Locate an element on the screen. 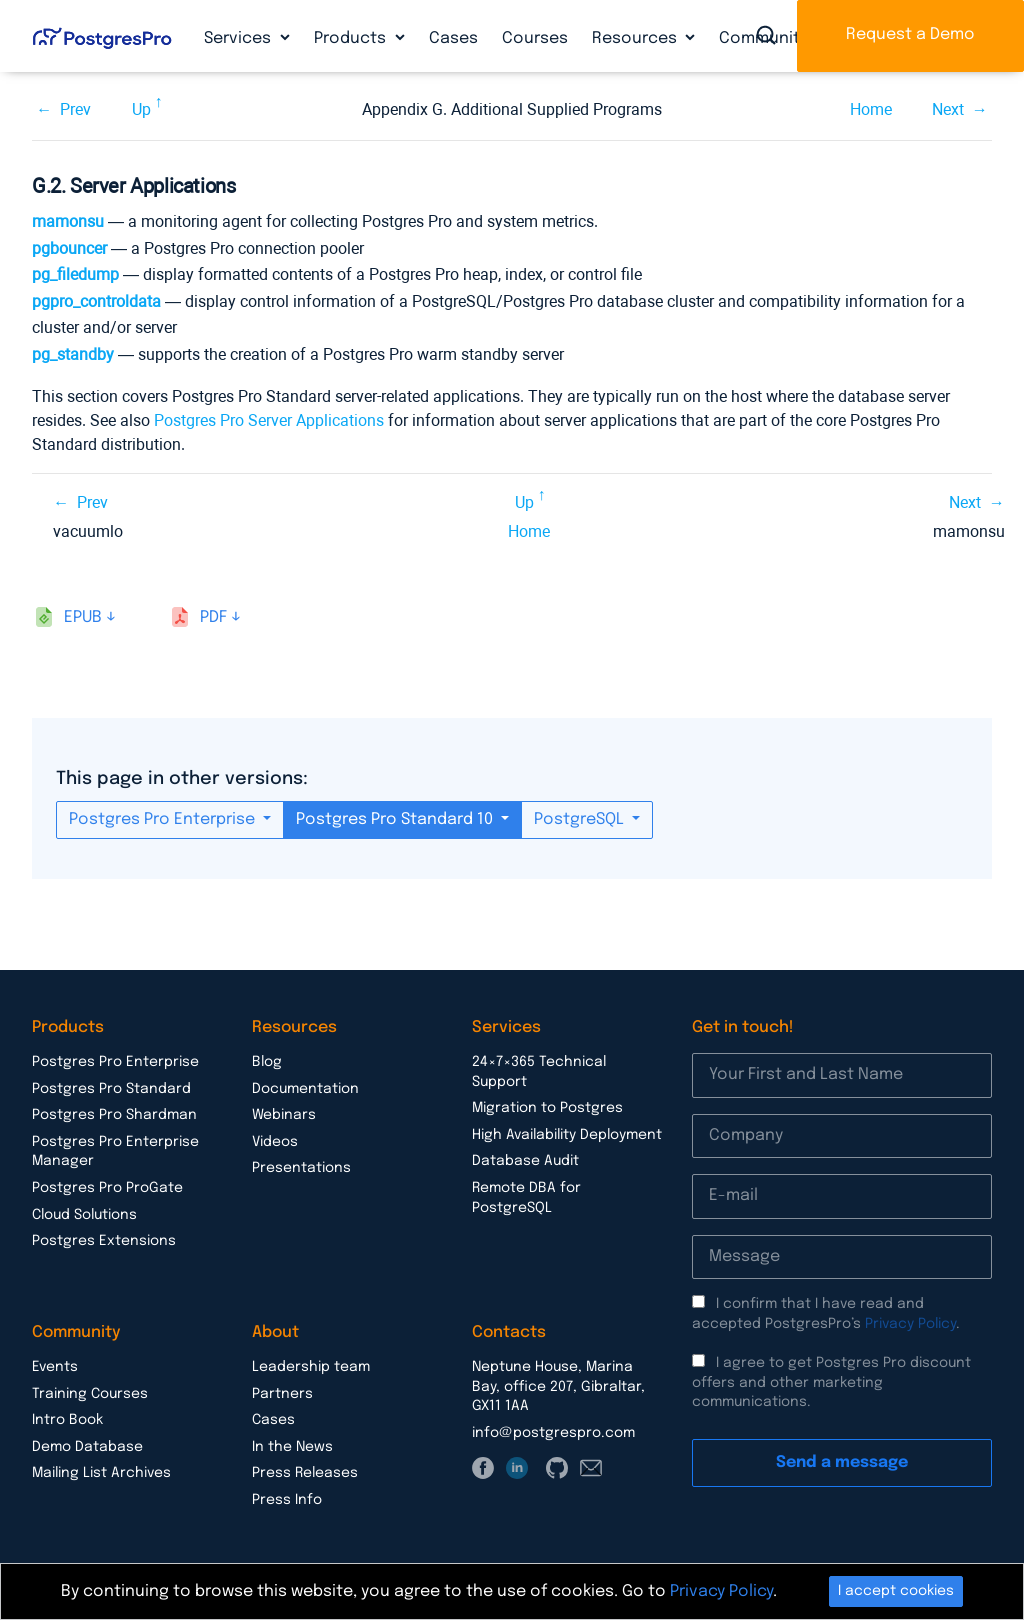 The image size is (1024, 1620). info@postgrespro.com is located at coordinates (553, 1433).